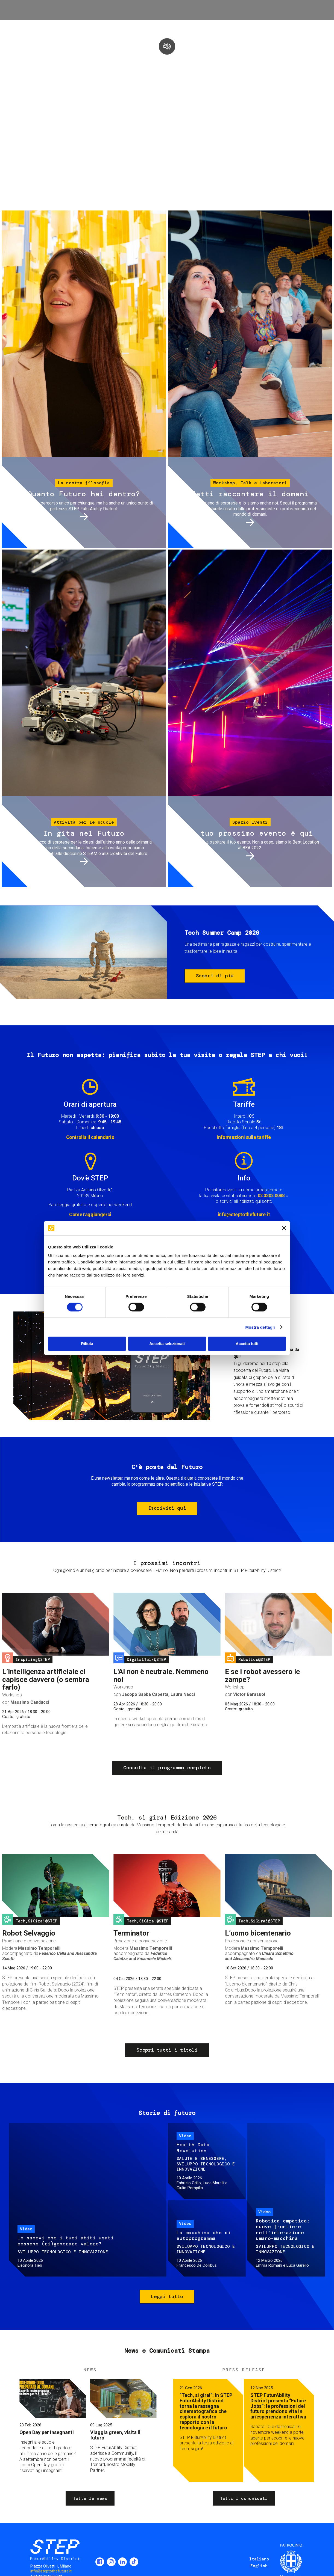 The image size is (334, 2576). I want to click on Come raggiungerci, so click(90, 1214).